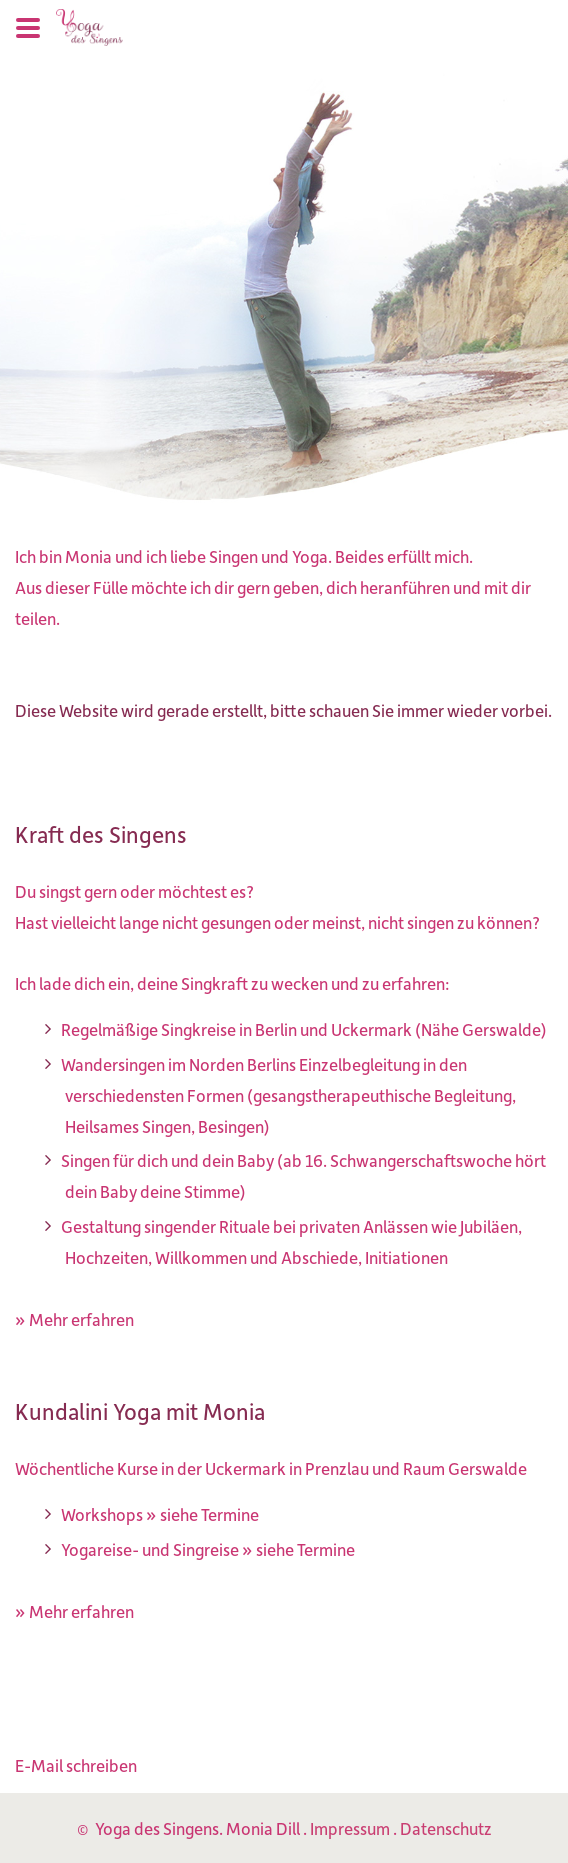 The height and width of the screenshot is (1863, 568). I want to click on Datenschutz, so click(446, 1828).